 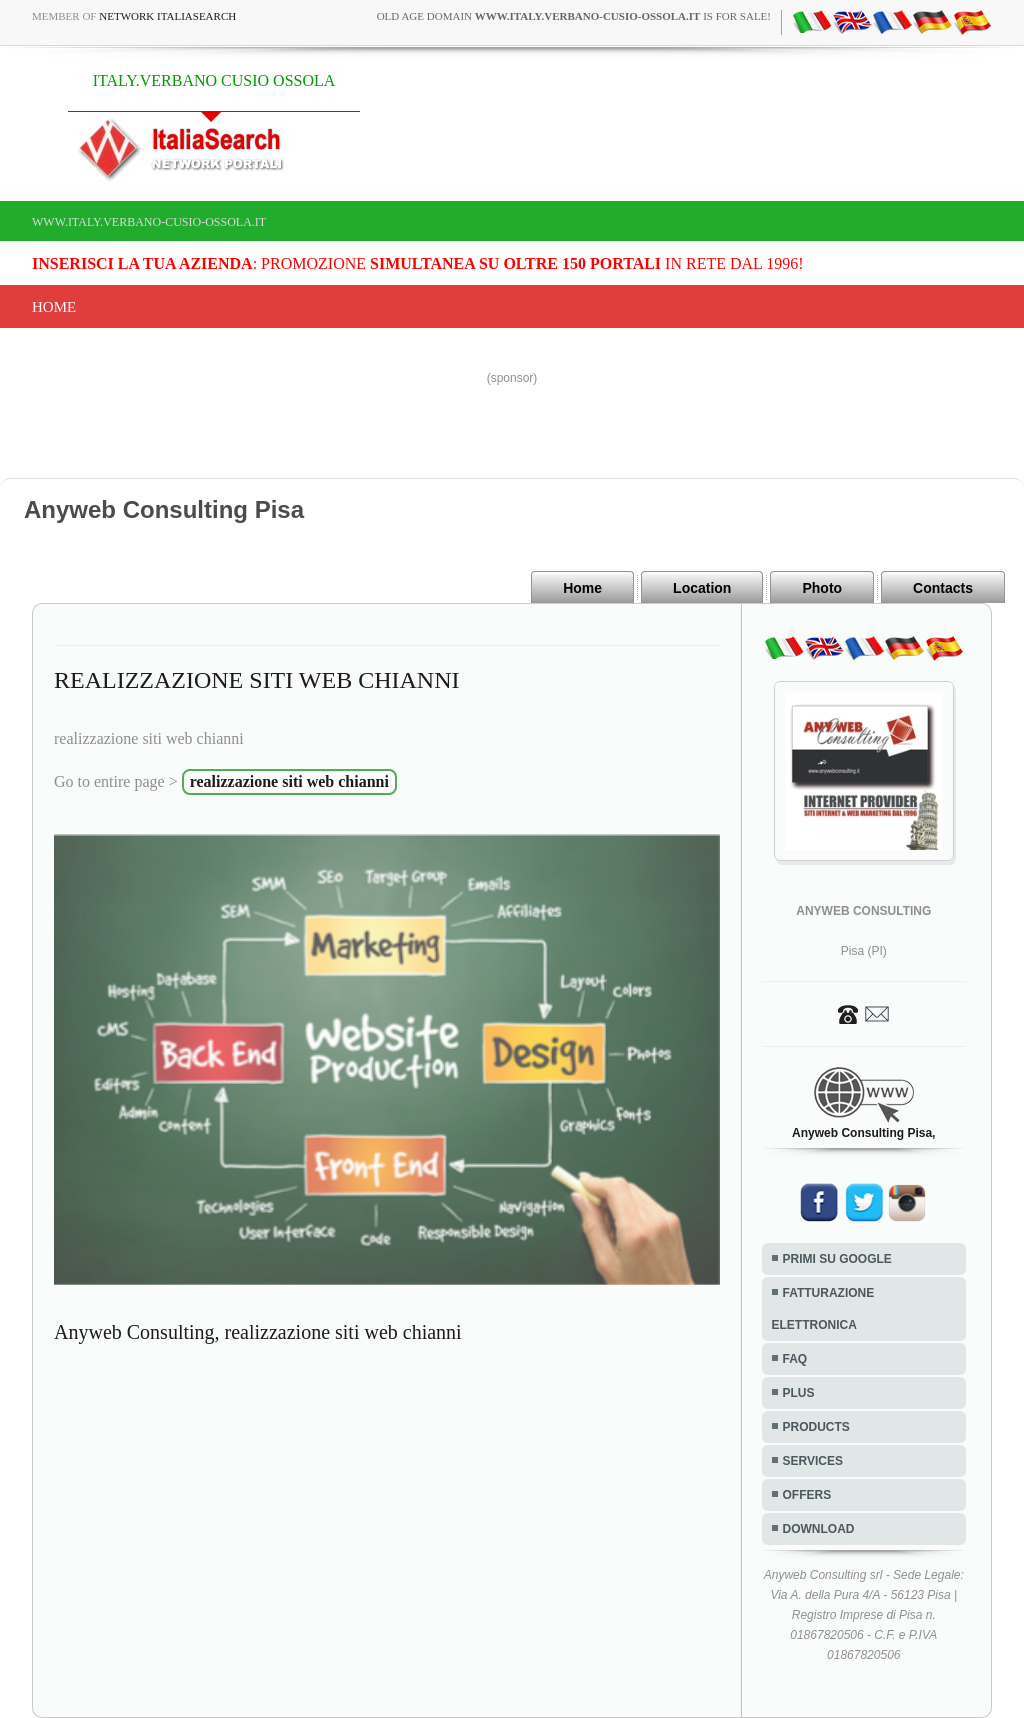 I want to click on PLUS, so click(x=799, y=1393).